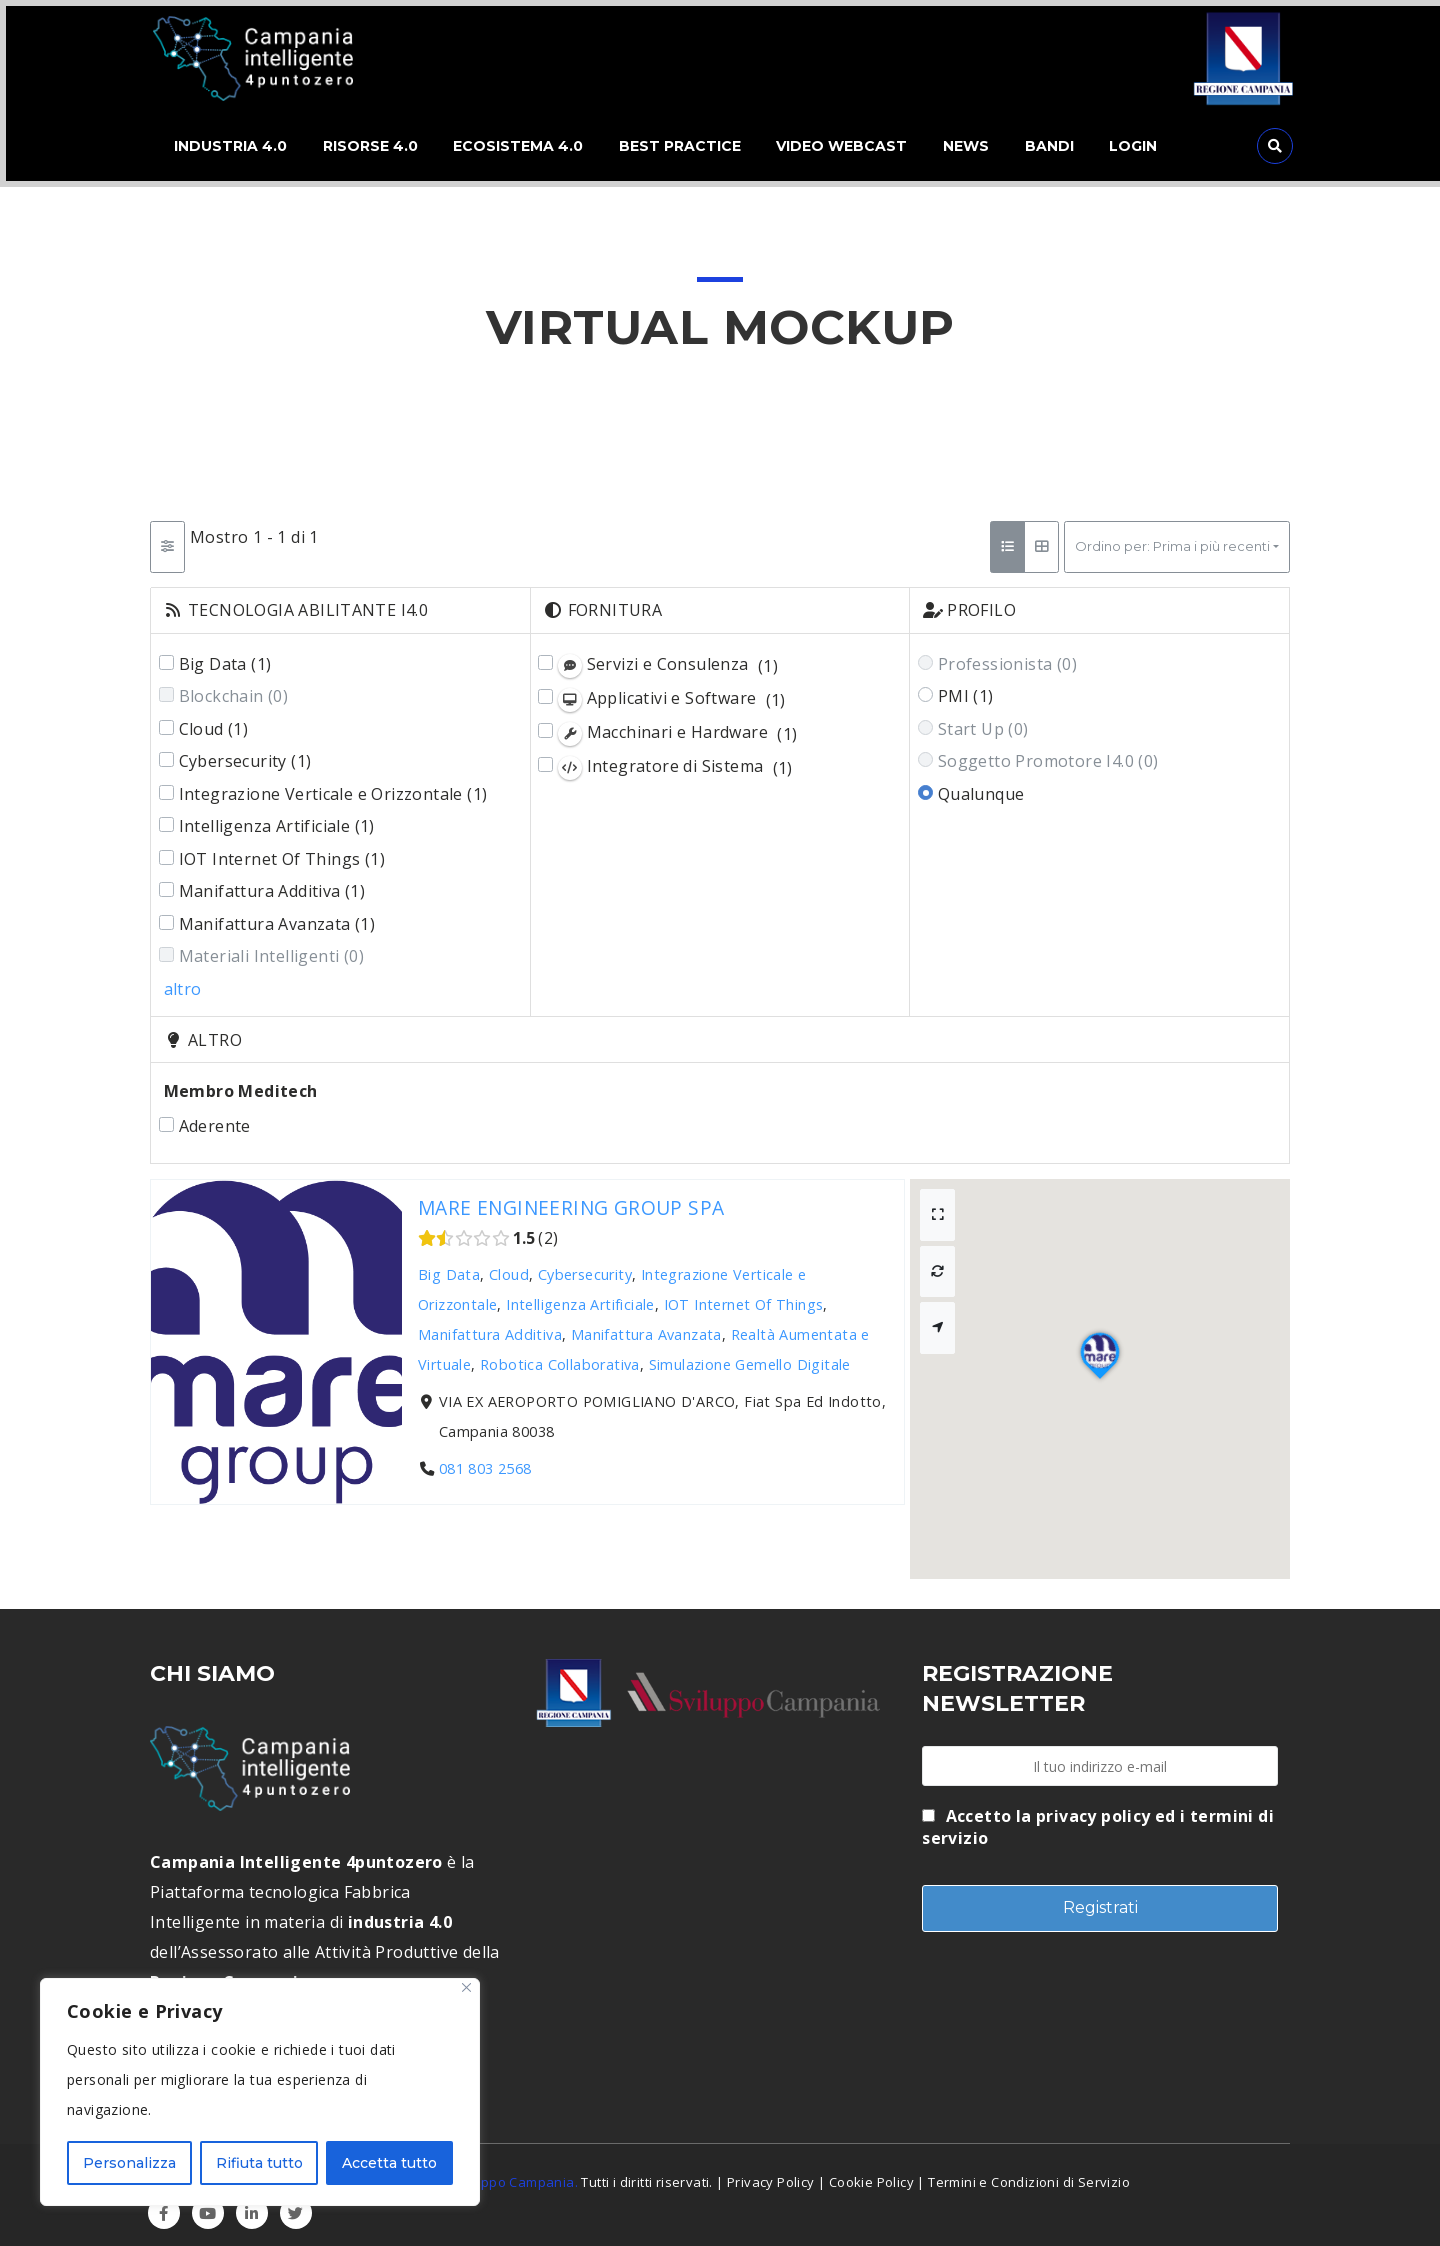 The image size is (1440, 2246). I want to click on Manifattura Avanzata, so click(277, 918).